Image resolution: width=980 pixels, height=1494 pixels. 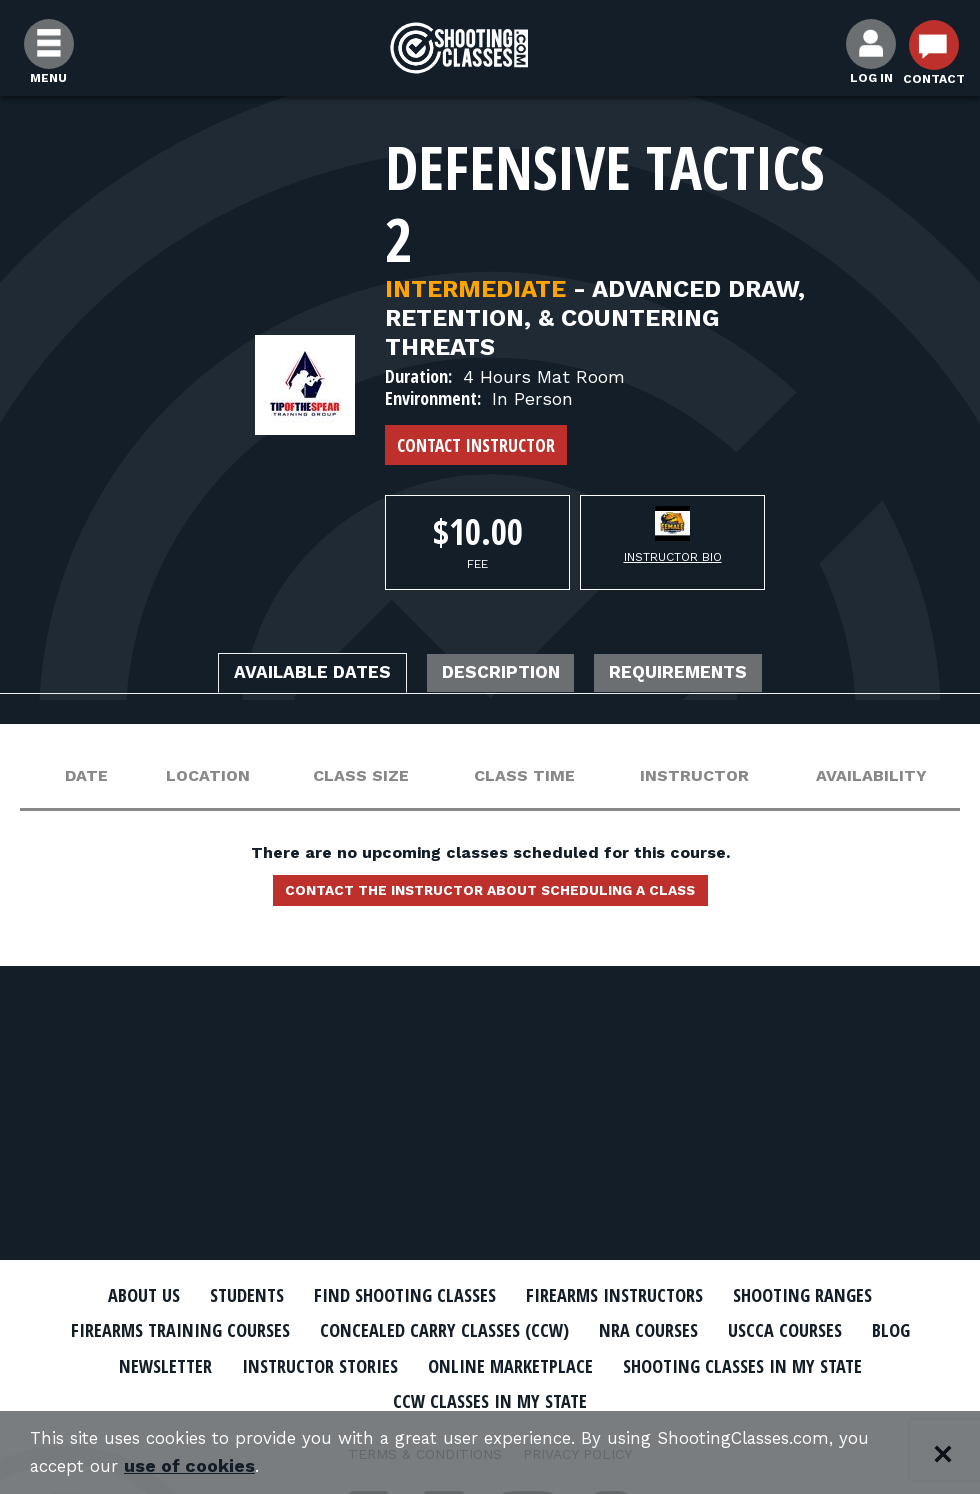 What do you see at coordinates (194, 1465) in the screenshot?
I see `use of cookies` at bounding box center [194, 1465].